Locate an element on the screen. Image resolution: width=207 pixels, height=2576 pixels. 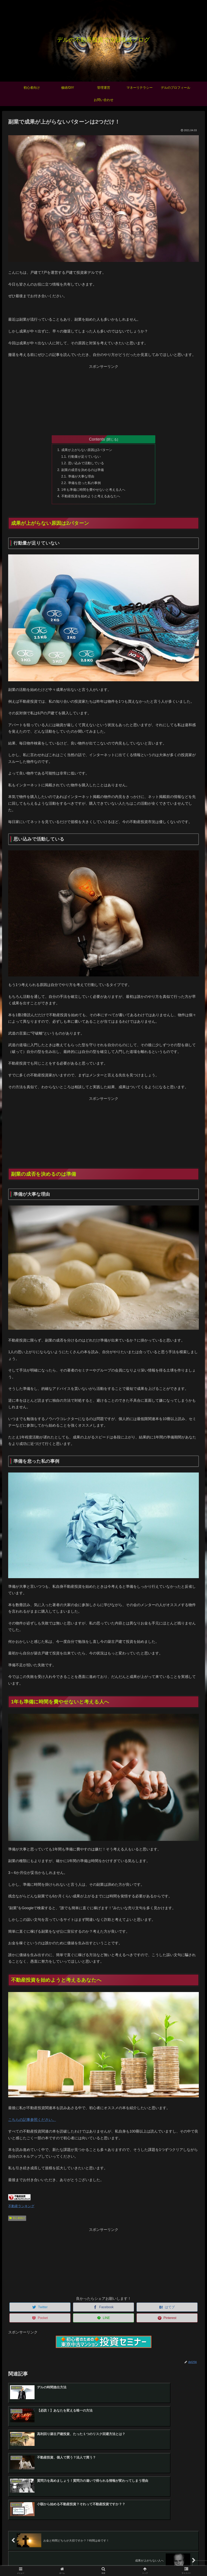
1年も準備に時間を費やせないと考える人へ is located at coordinates (93, 489).